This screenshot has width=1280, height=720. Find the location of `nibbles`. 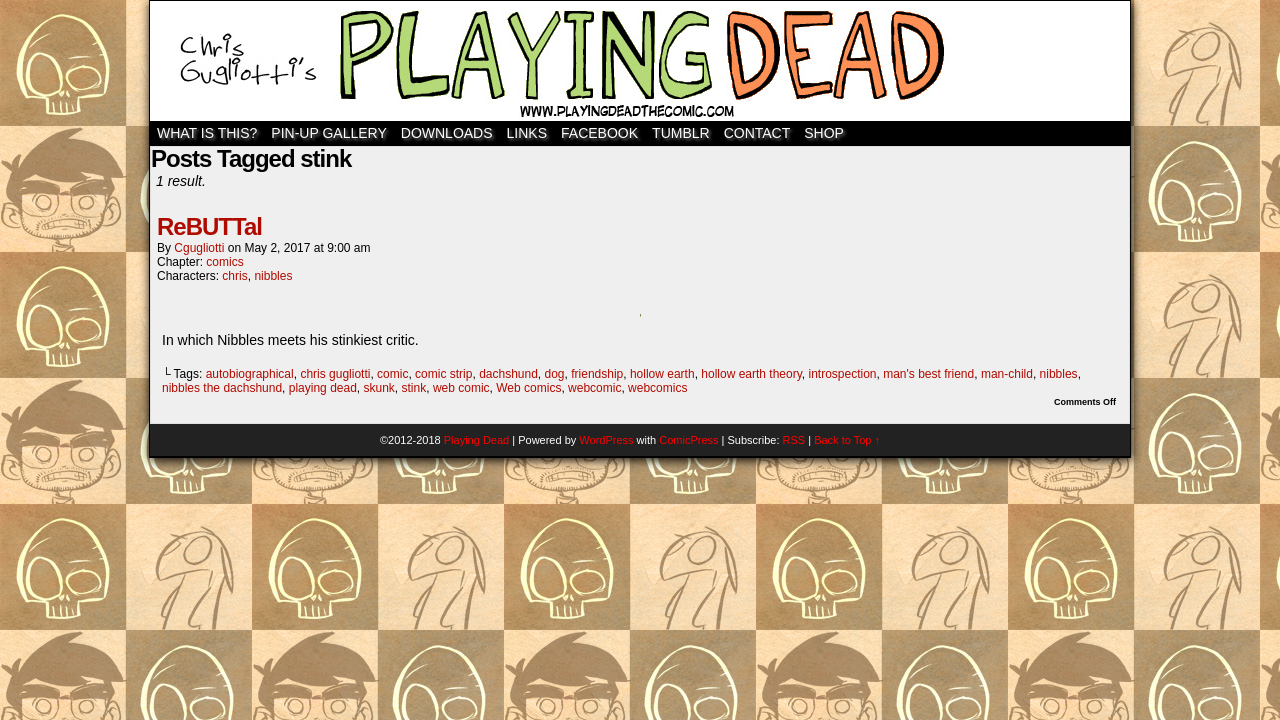

nibbles is located at coordinates (273, 276).